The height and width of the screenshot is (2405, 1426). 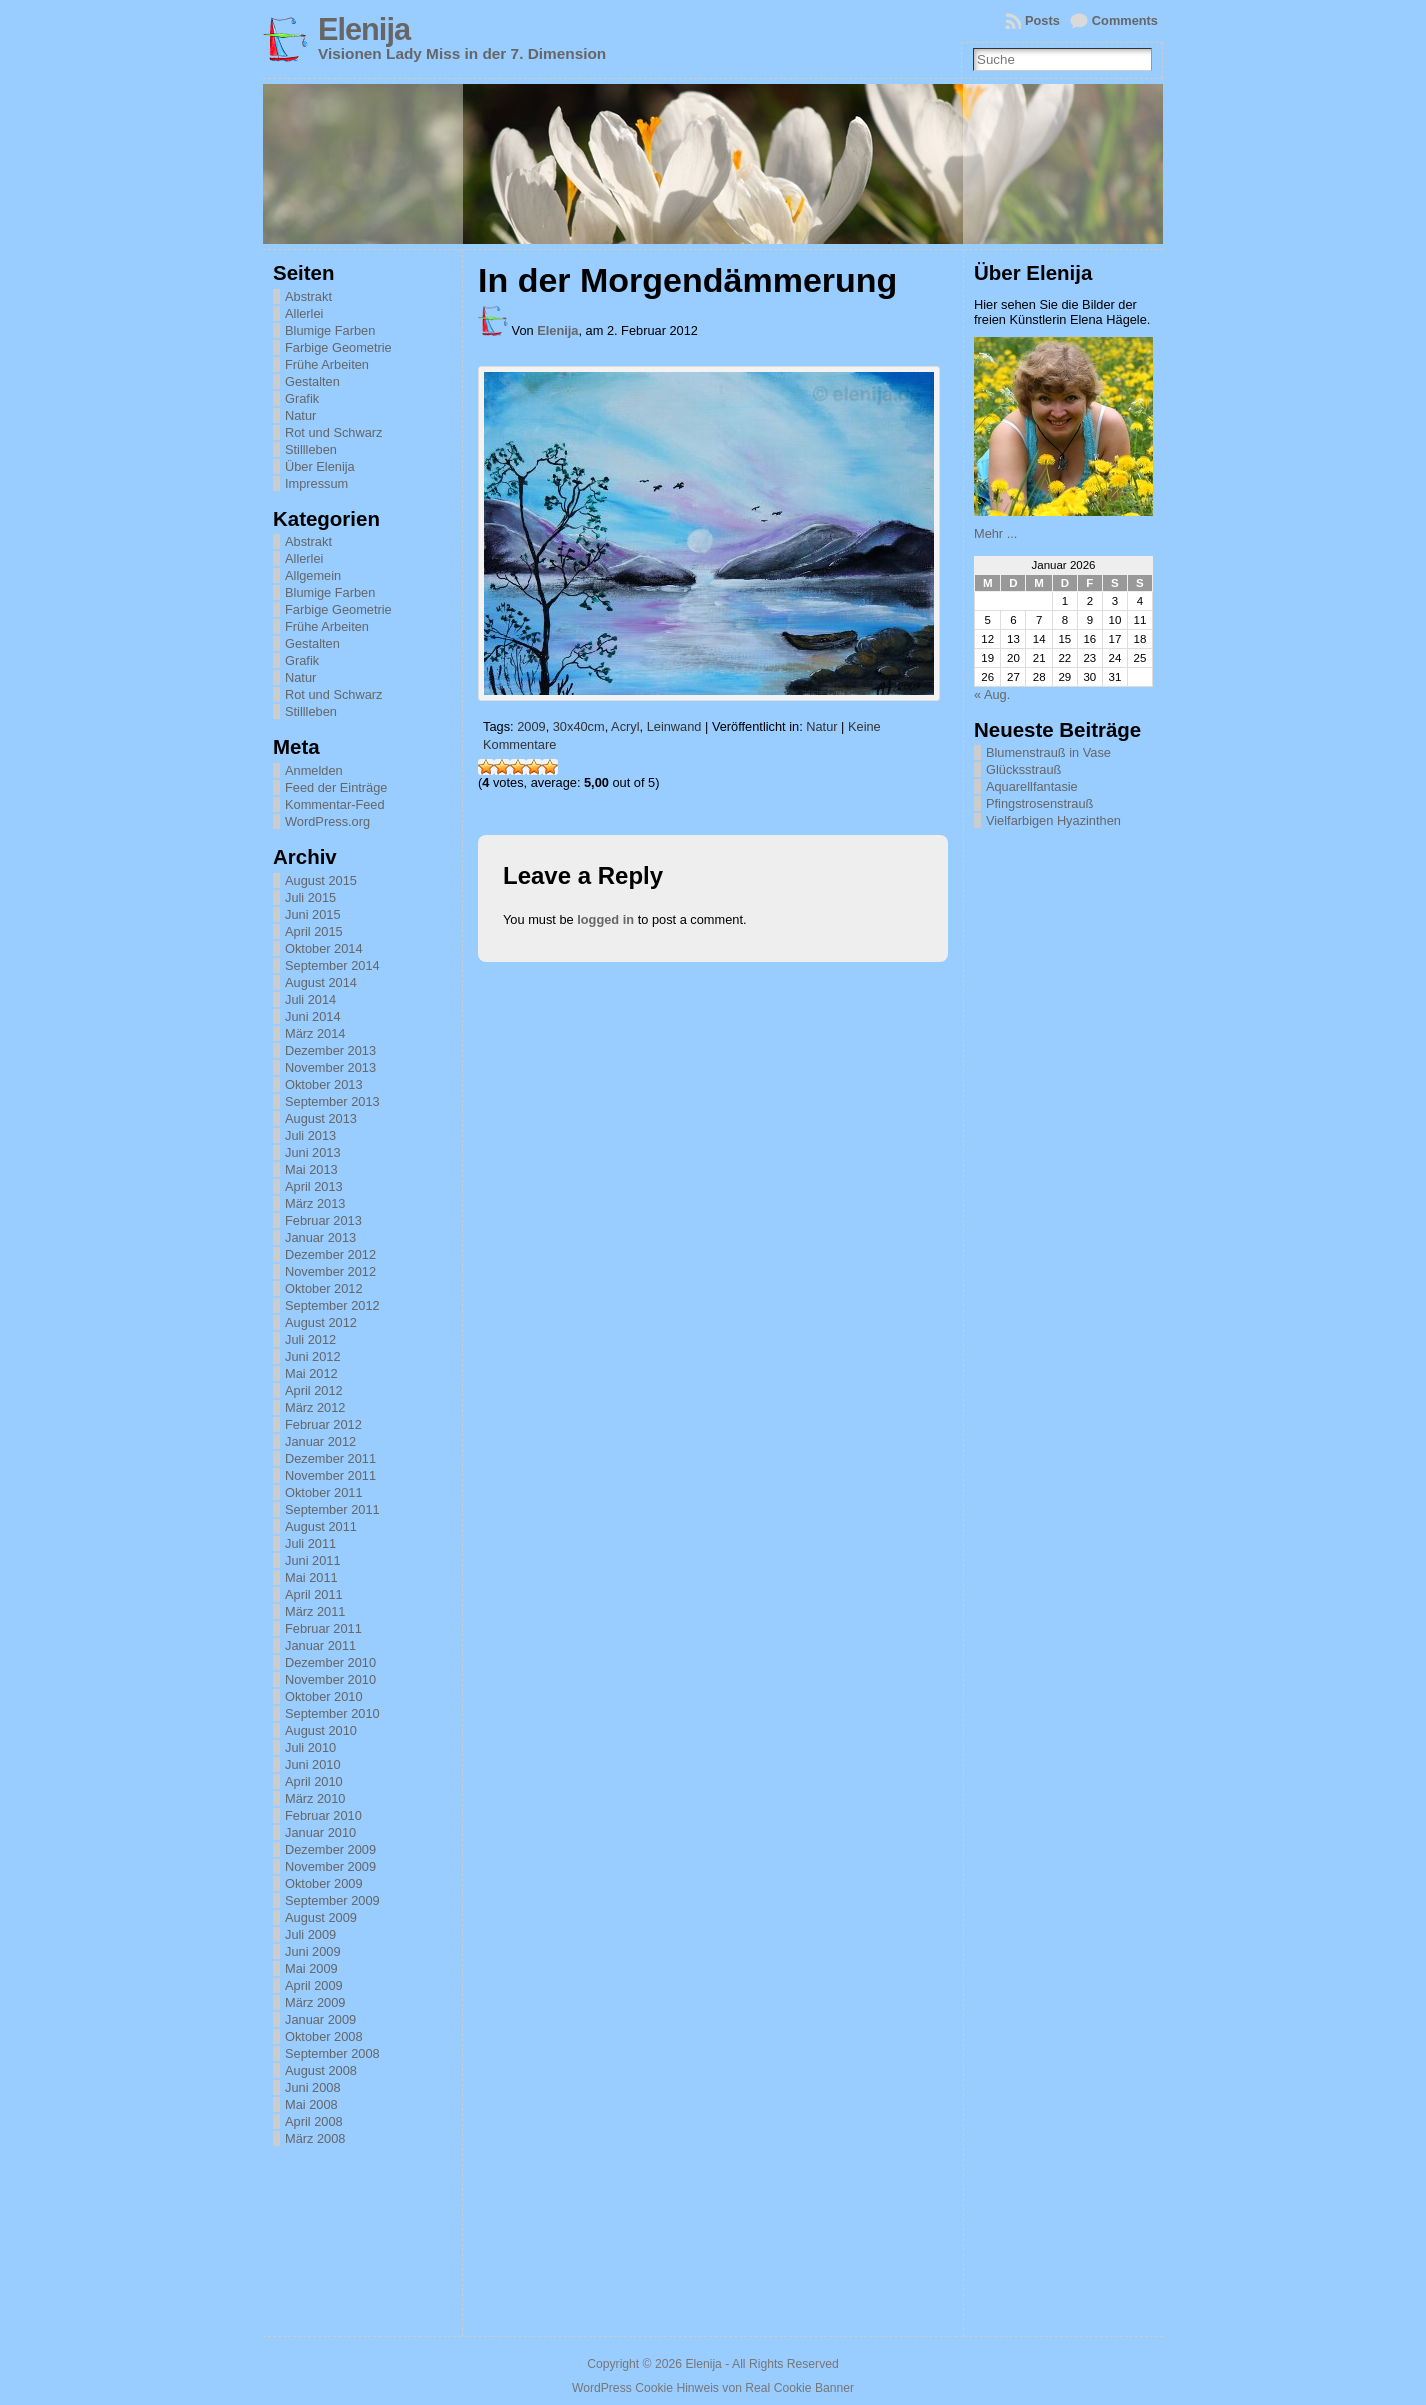 I want to click on Blumige Farben, so click(x=330, y=330).